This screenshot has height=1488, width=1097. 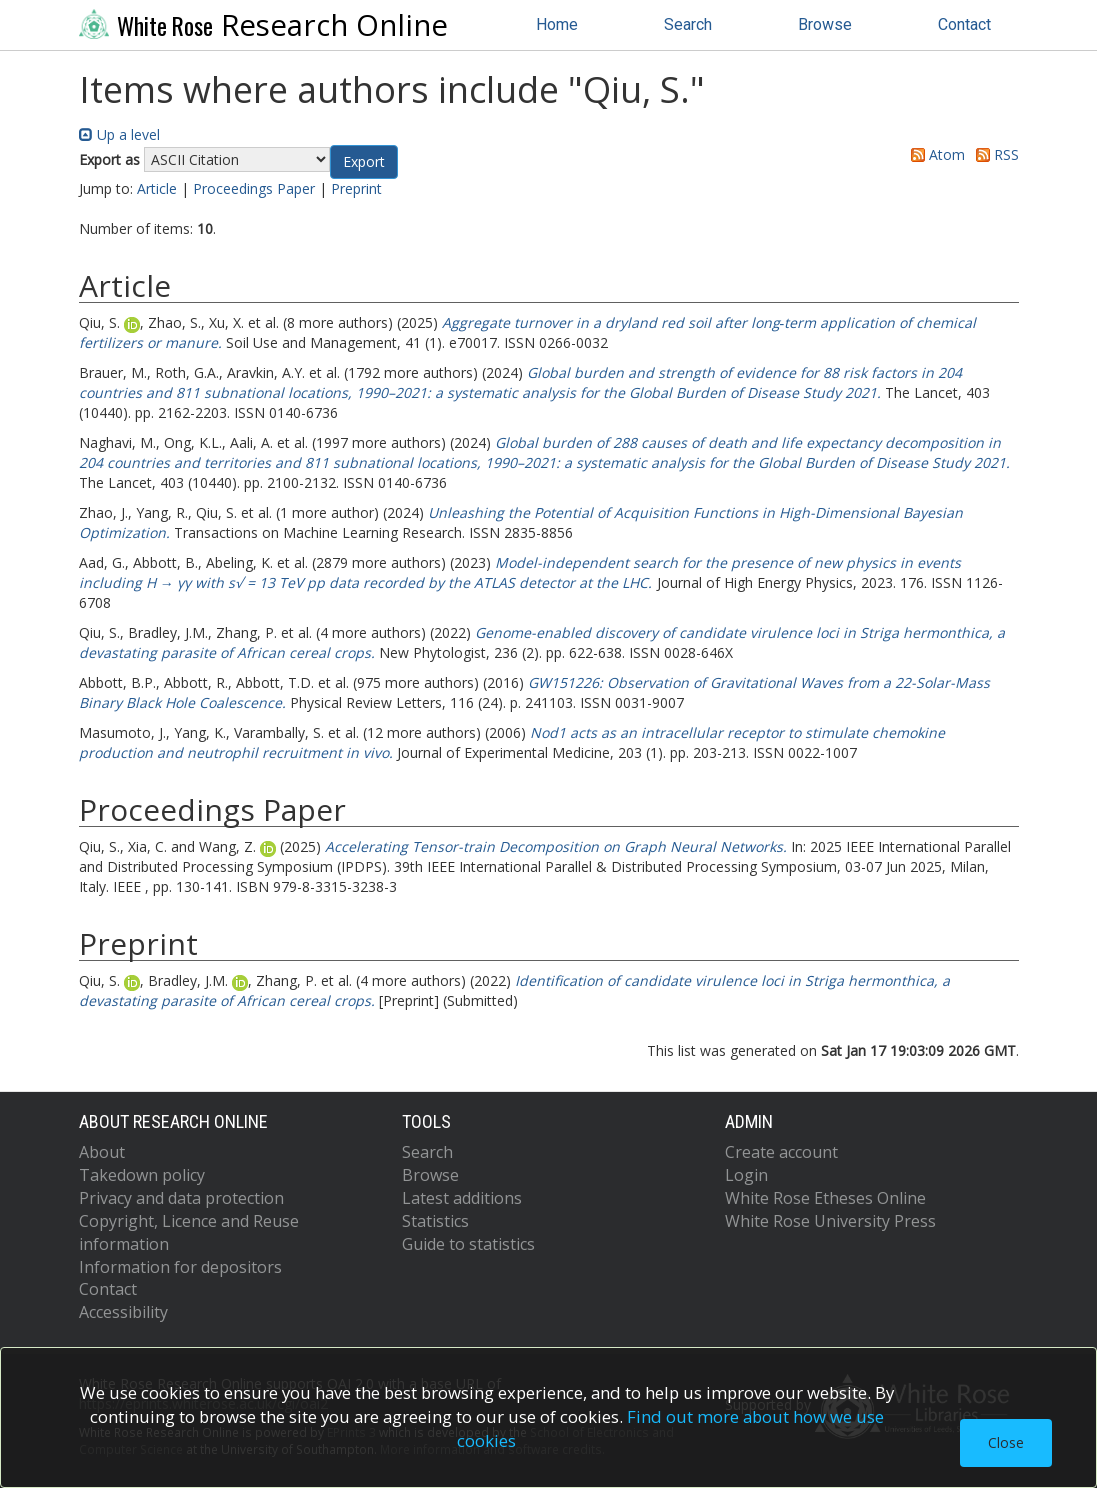 What do you see at coordinates (356, 188) in the screenshot?
I see `Preprint` at bounding box center [356, 188].